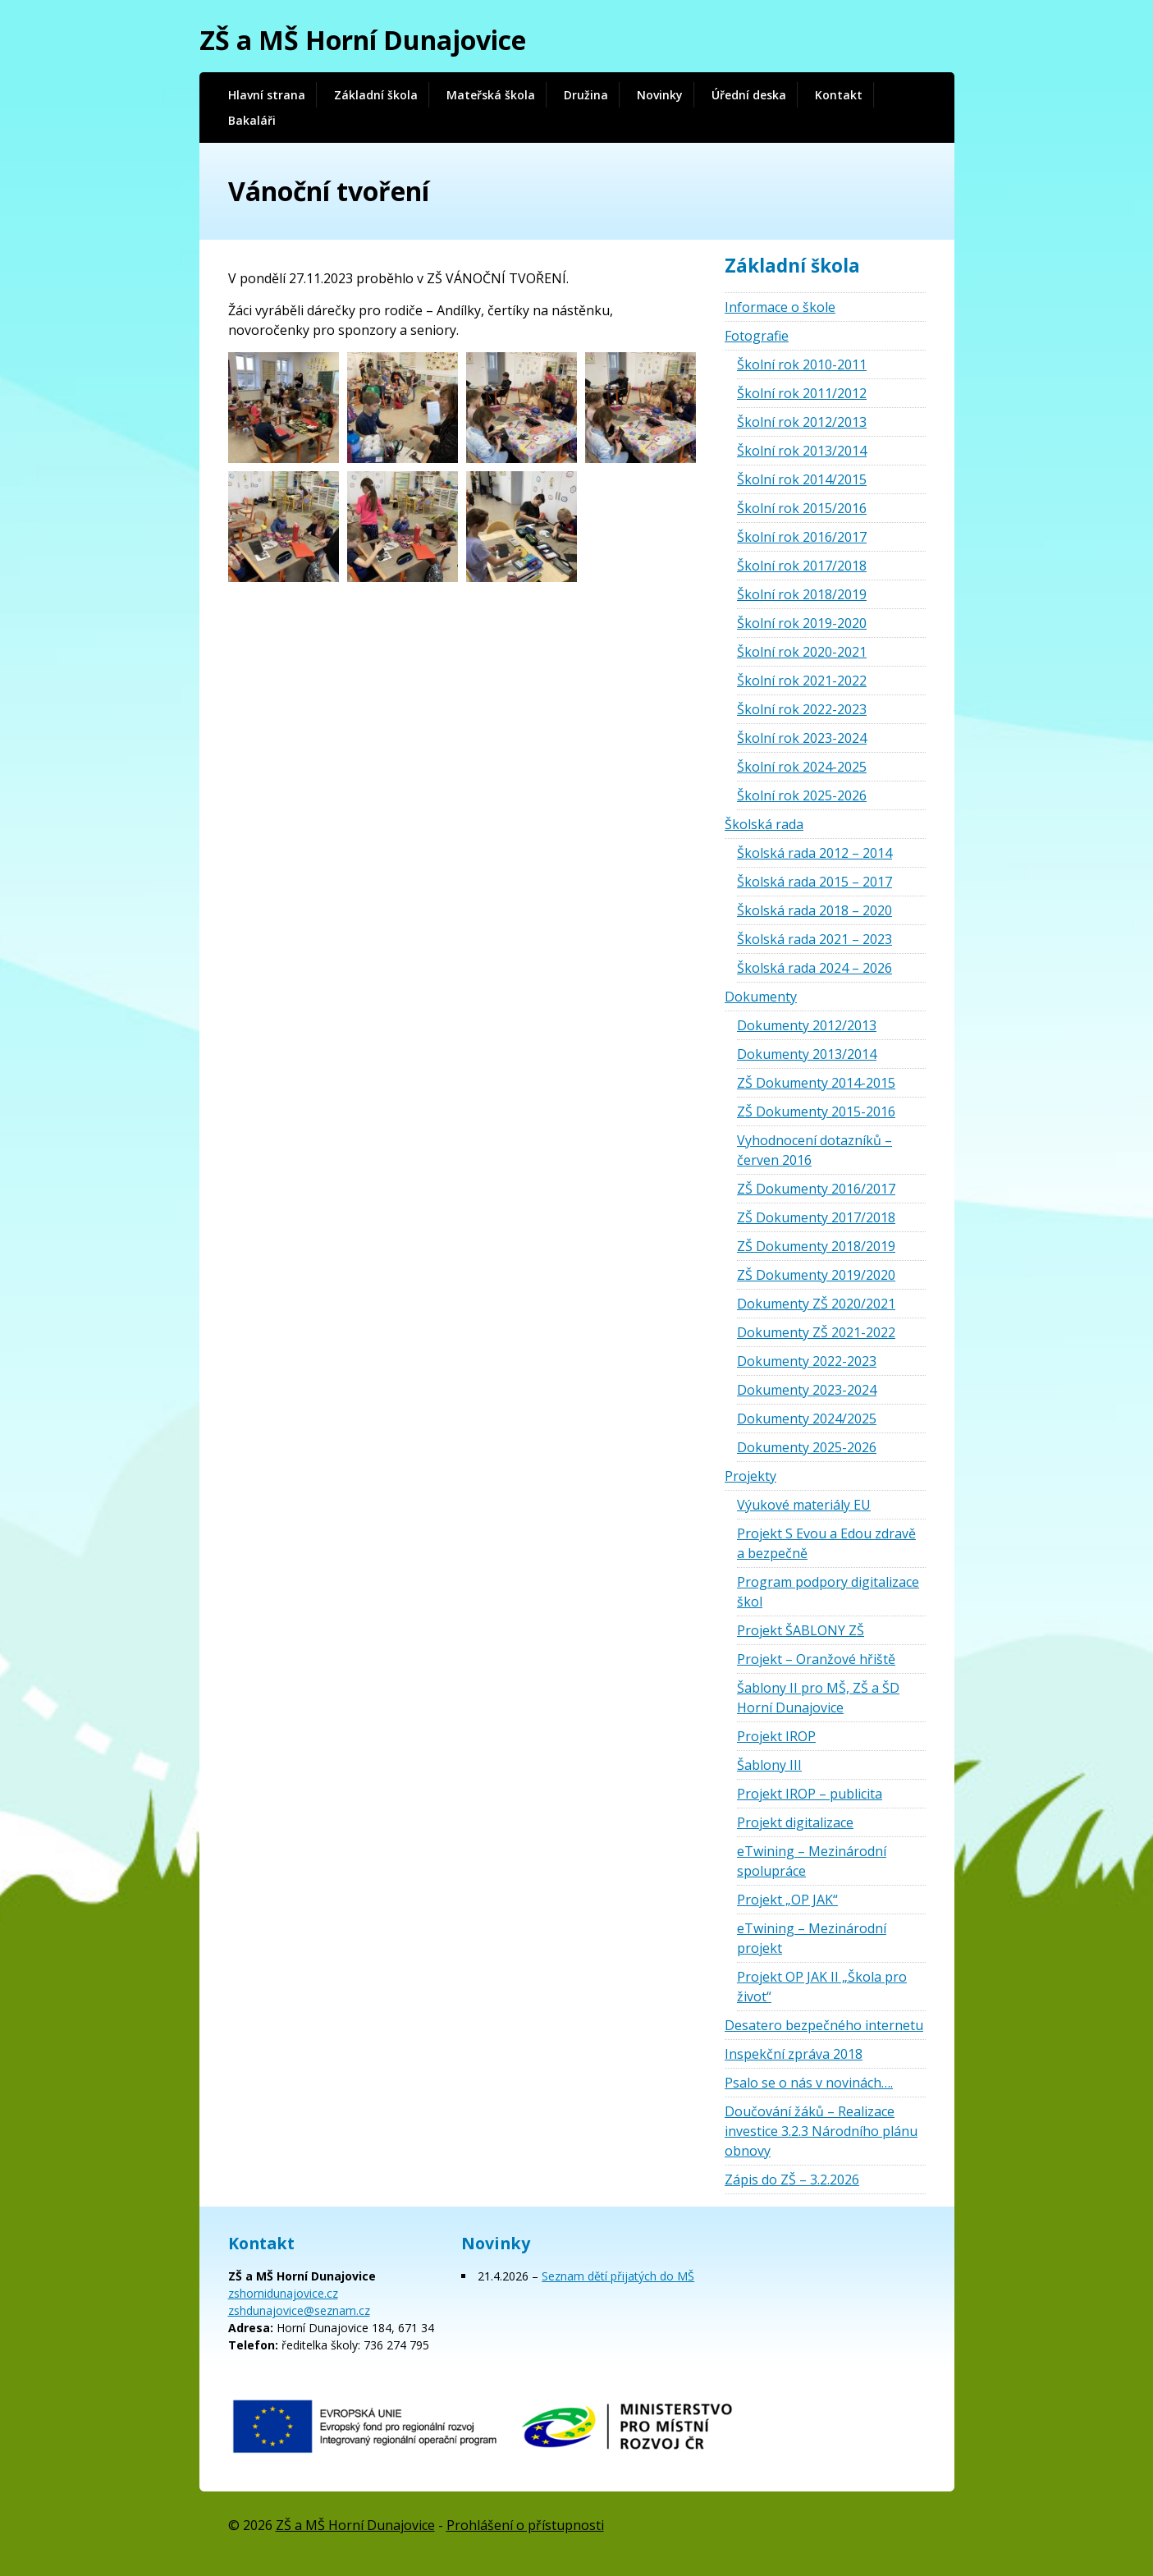 This screenshot has height=2576, width=1153. I want to click on zshdunajovice@seznam.cz, so click(299, 2310).